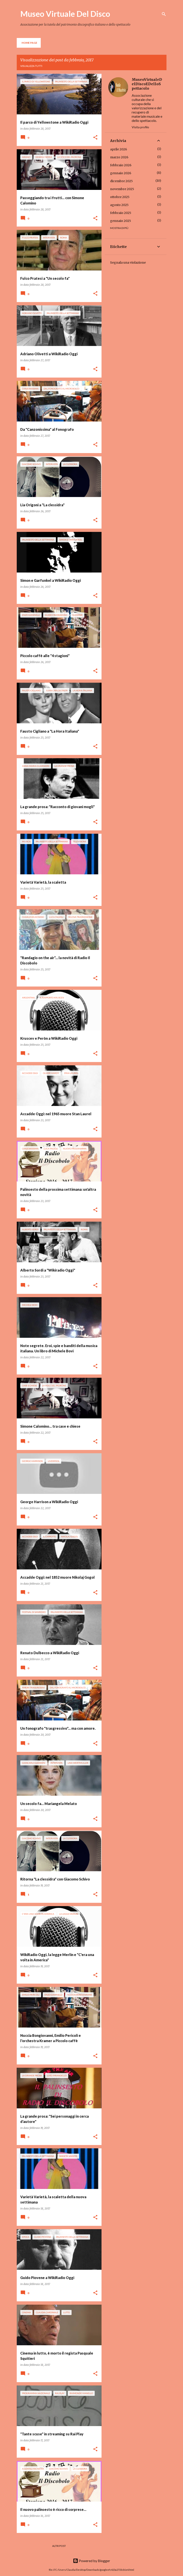 The image size is (183, 2576). I want to click on Home page, so click(29, 42).